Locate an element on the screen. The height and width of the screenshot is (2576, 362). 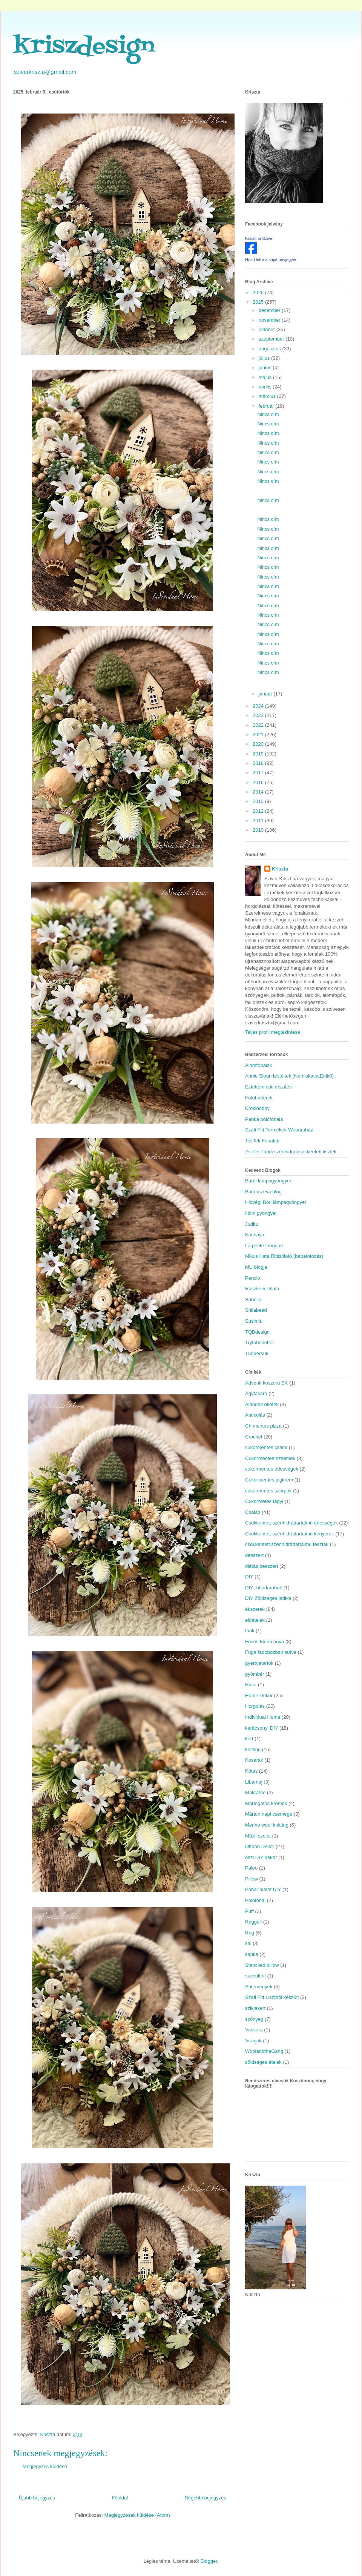
2024 is located at coordinates (259, 706).